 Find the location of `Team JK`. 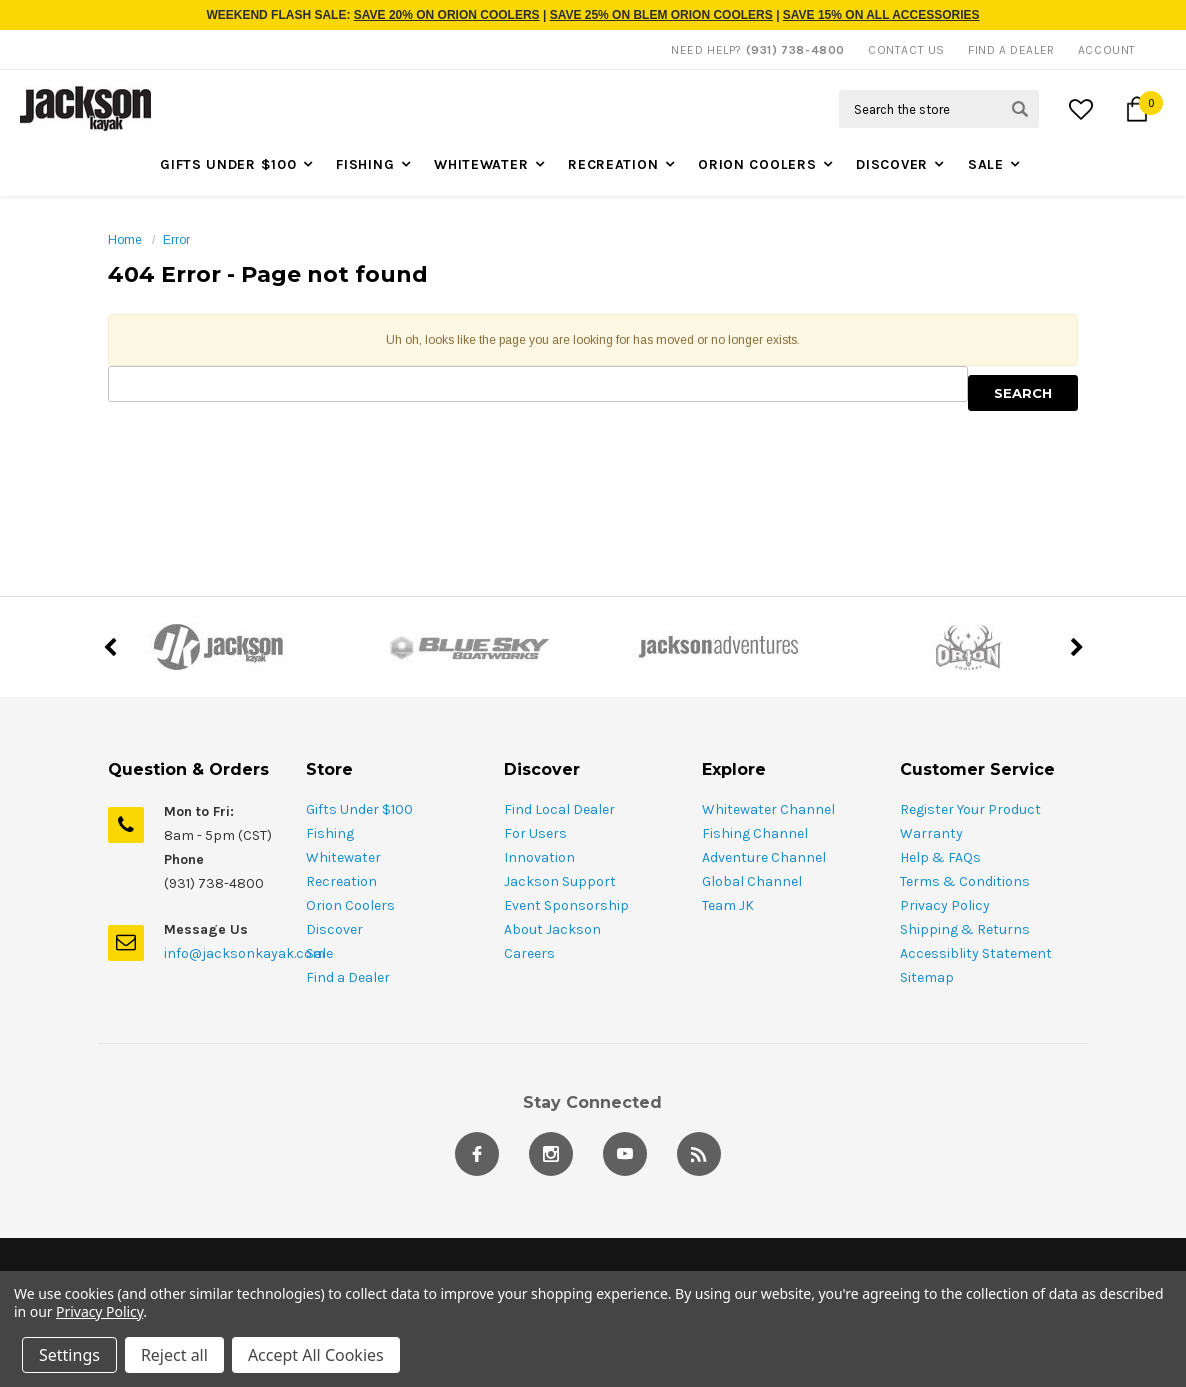

Team JK is located at coordinates (728, 905).